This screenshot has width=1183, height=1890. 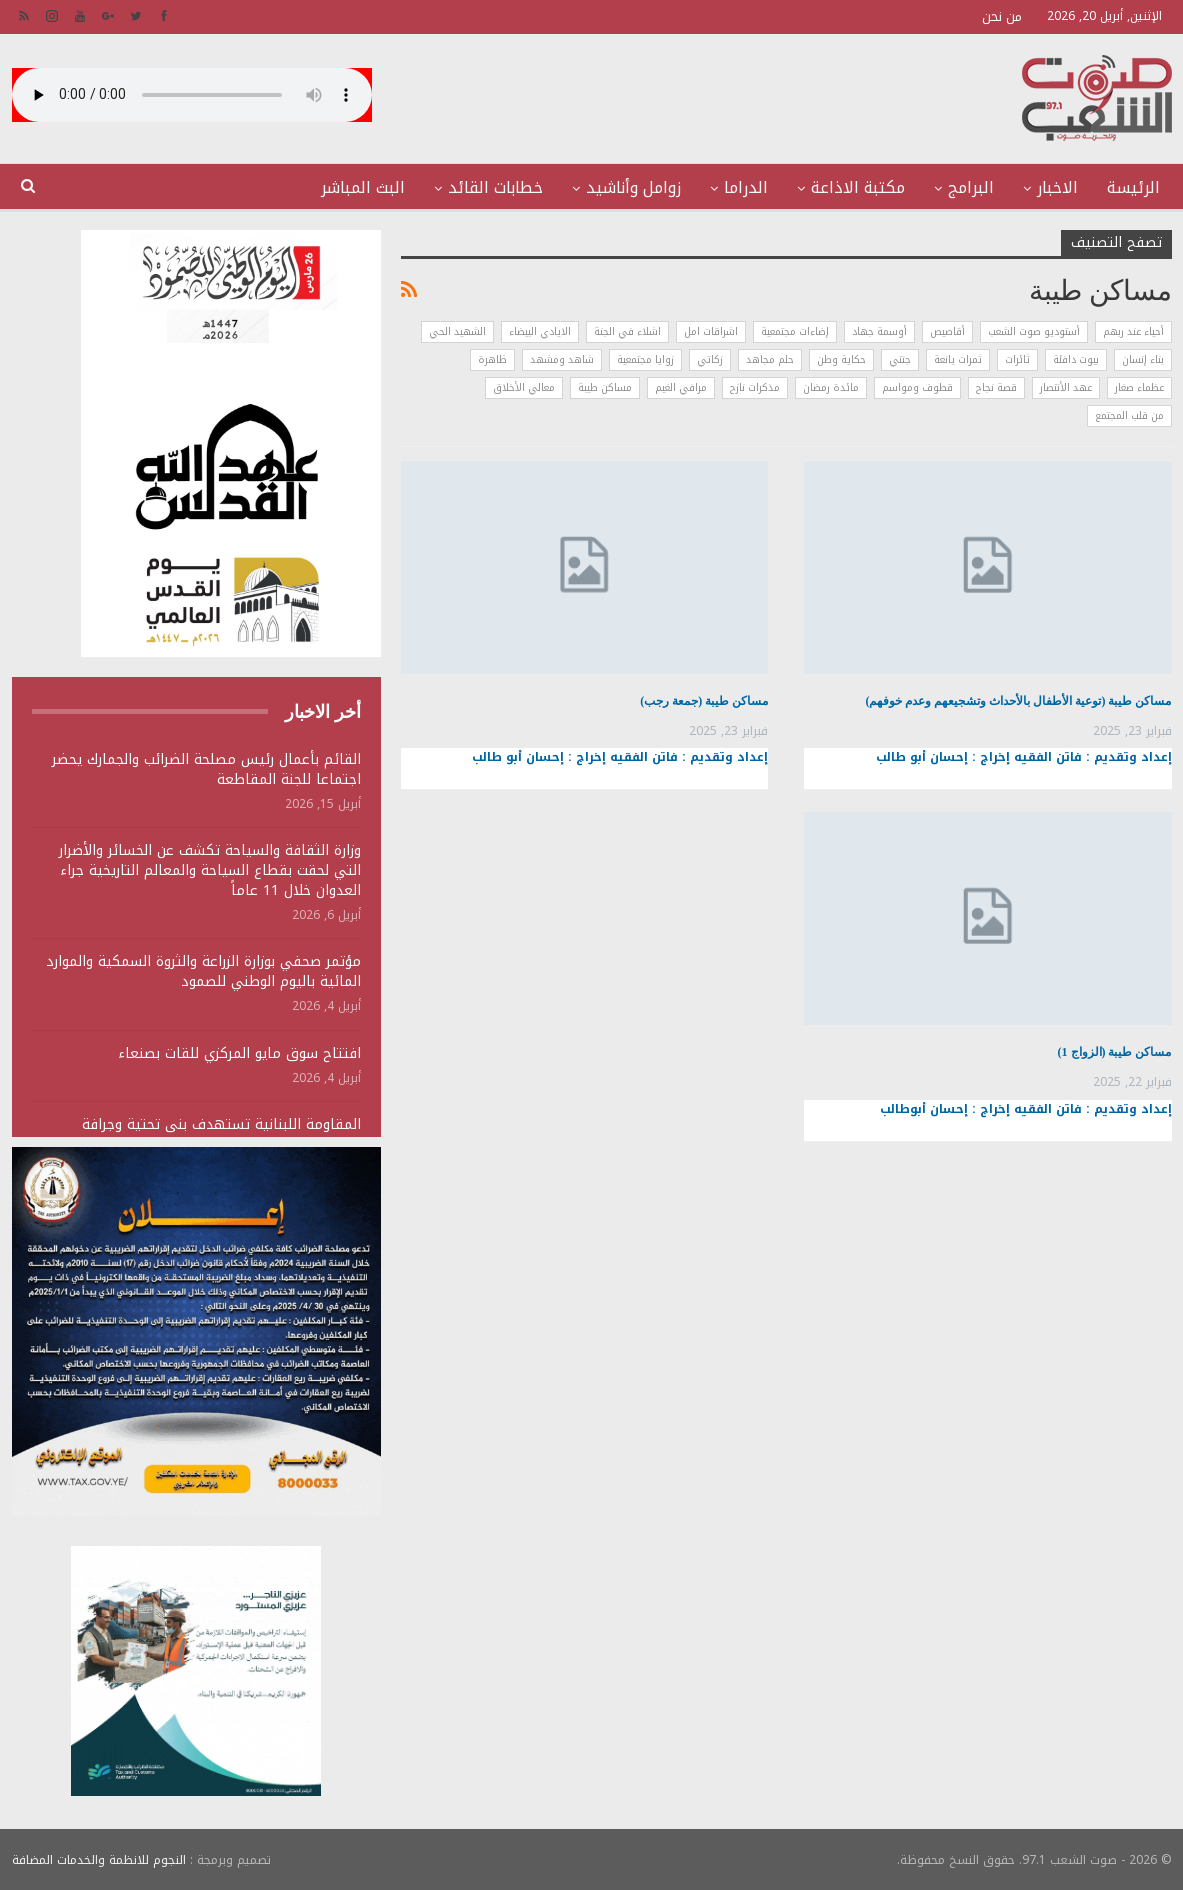 What do you see at coordinates (1133, 187) in the screenshot?
I see `الرئيسة` at bounding box center [1133, 187].